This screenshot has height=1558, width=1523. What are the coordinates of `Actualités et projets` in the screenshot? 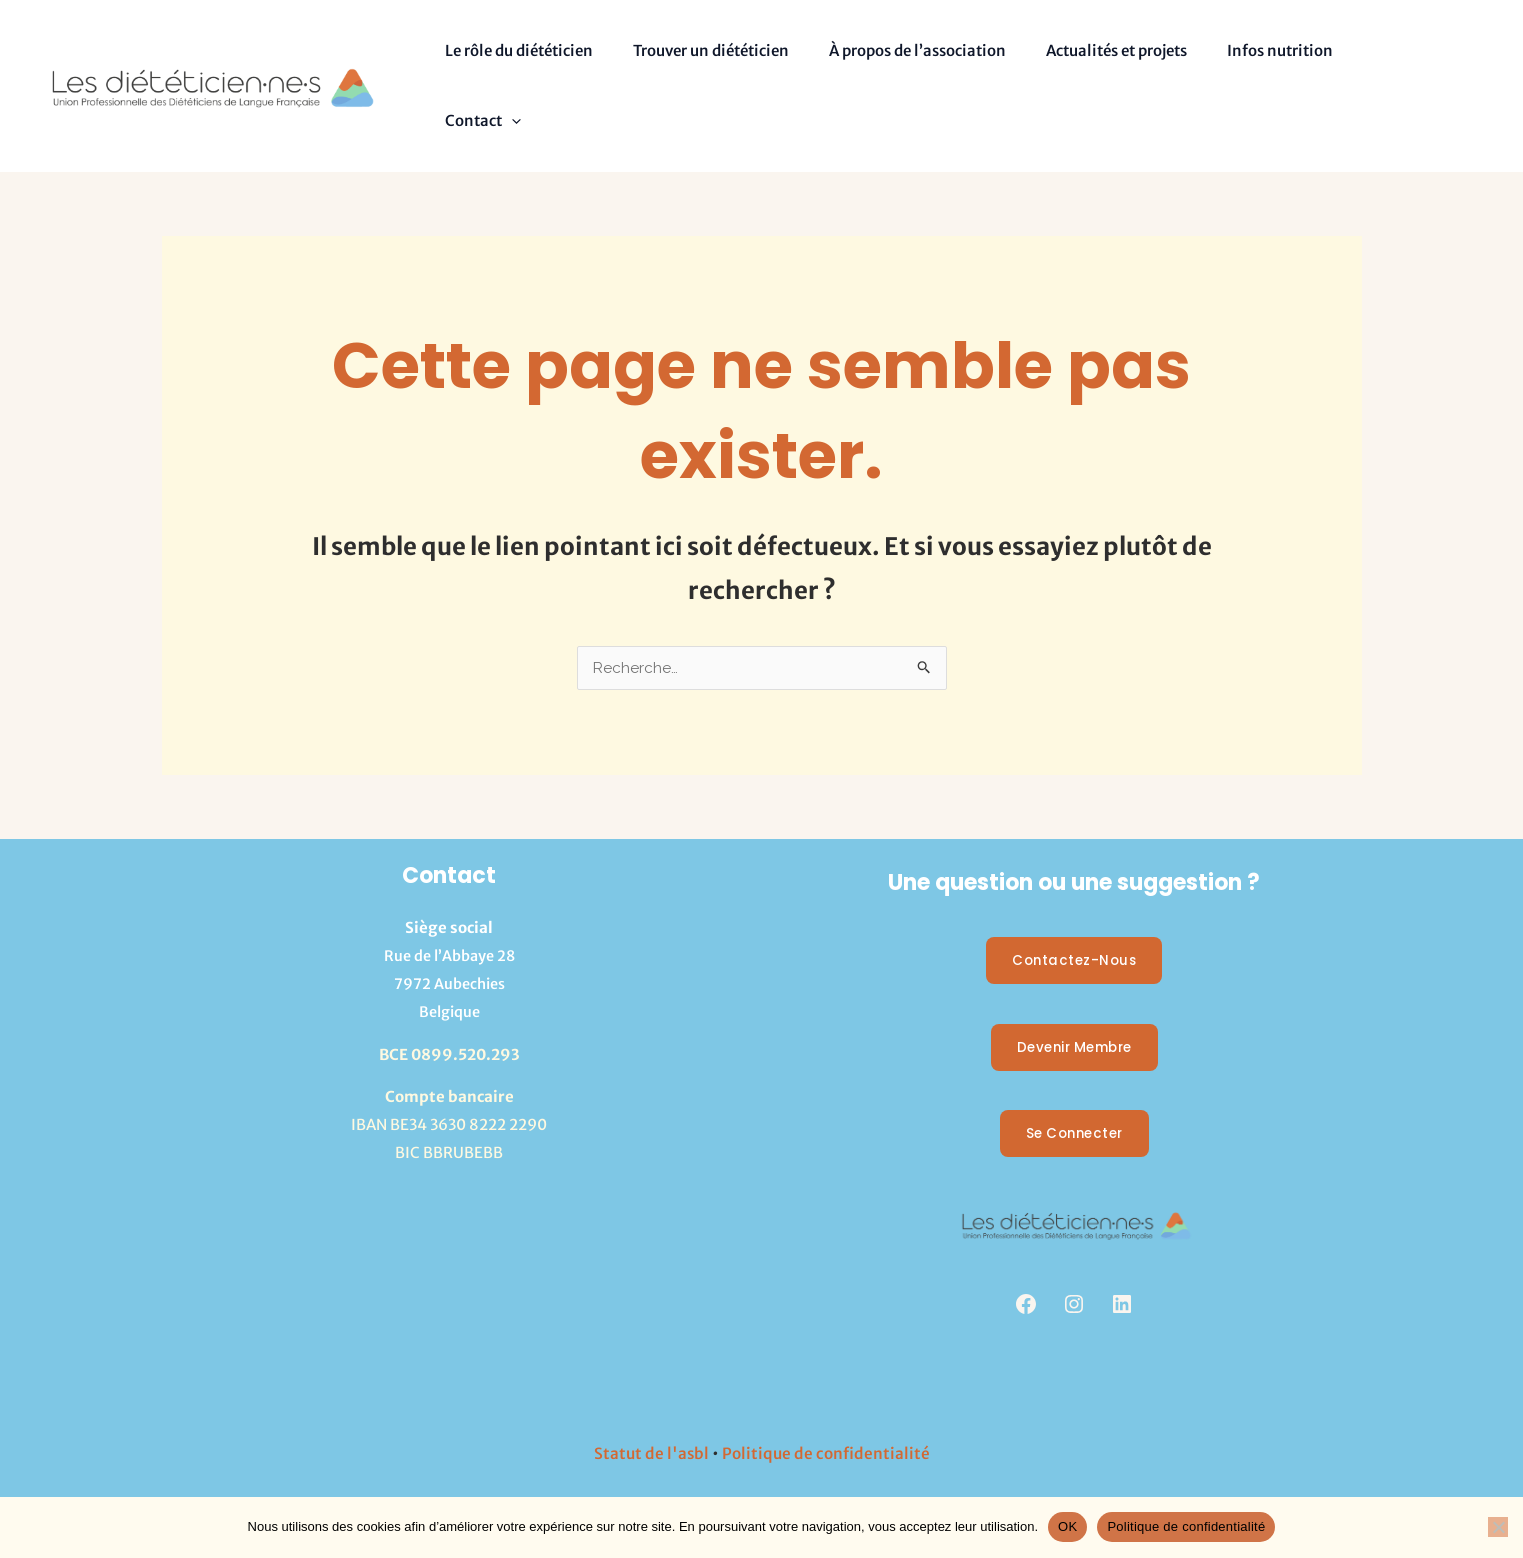 It's located at (1081, 54).